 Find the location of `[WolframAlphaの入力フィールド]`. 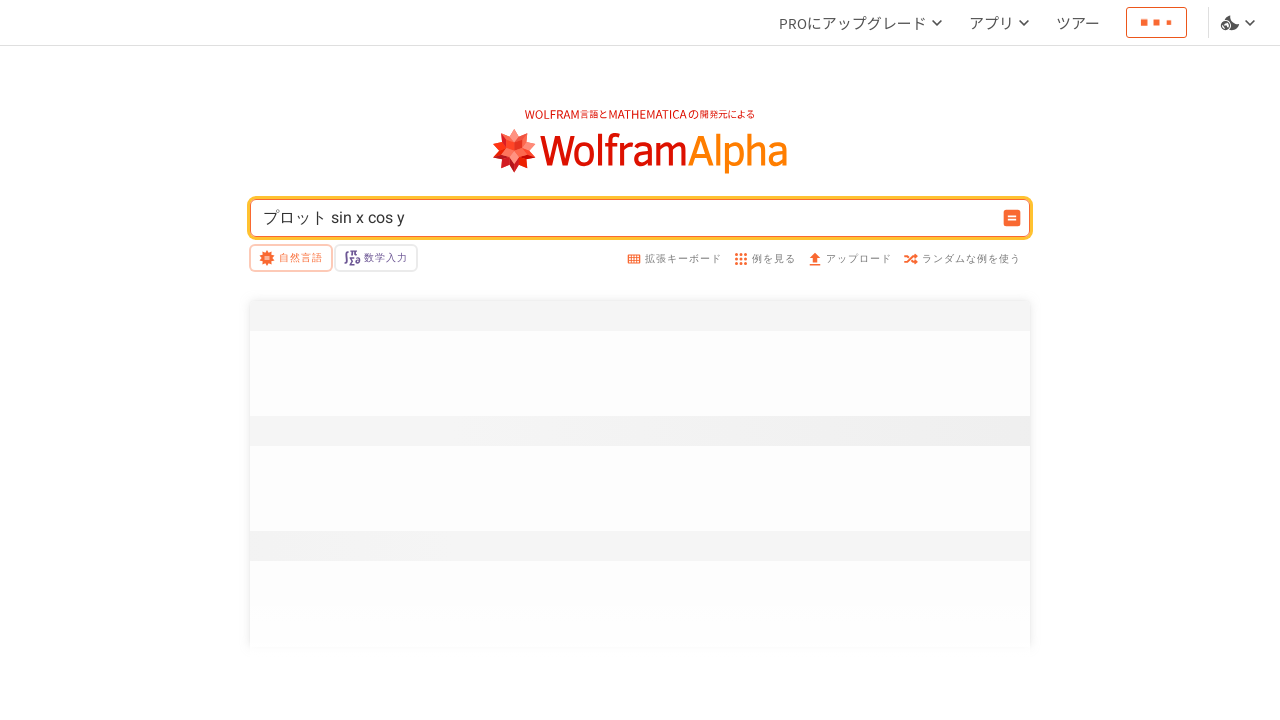

[WolframAlphaの入力フィールド] is located at coordinates (627, 218).